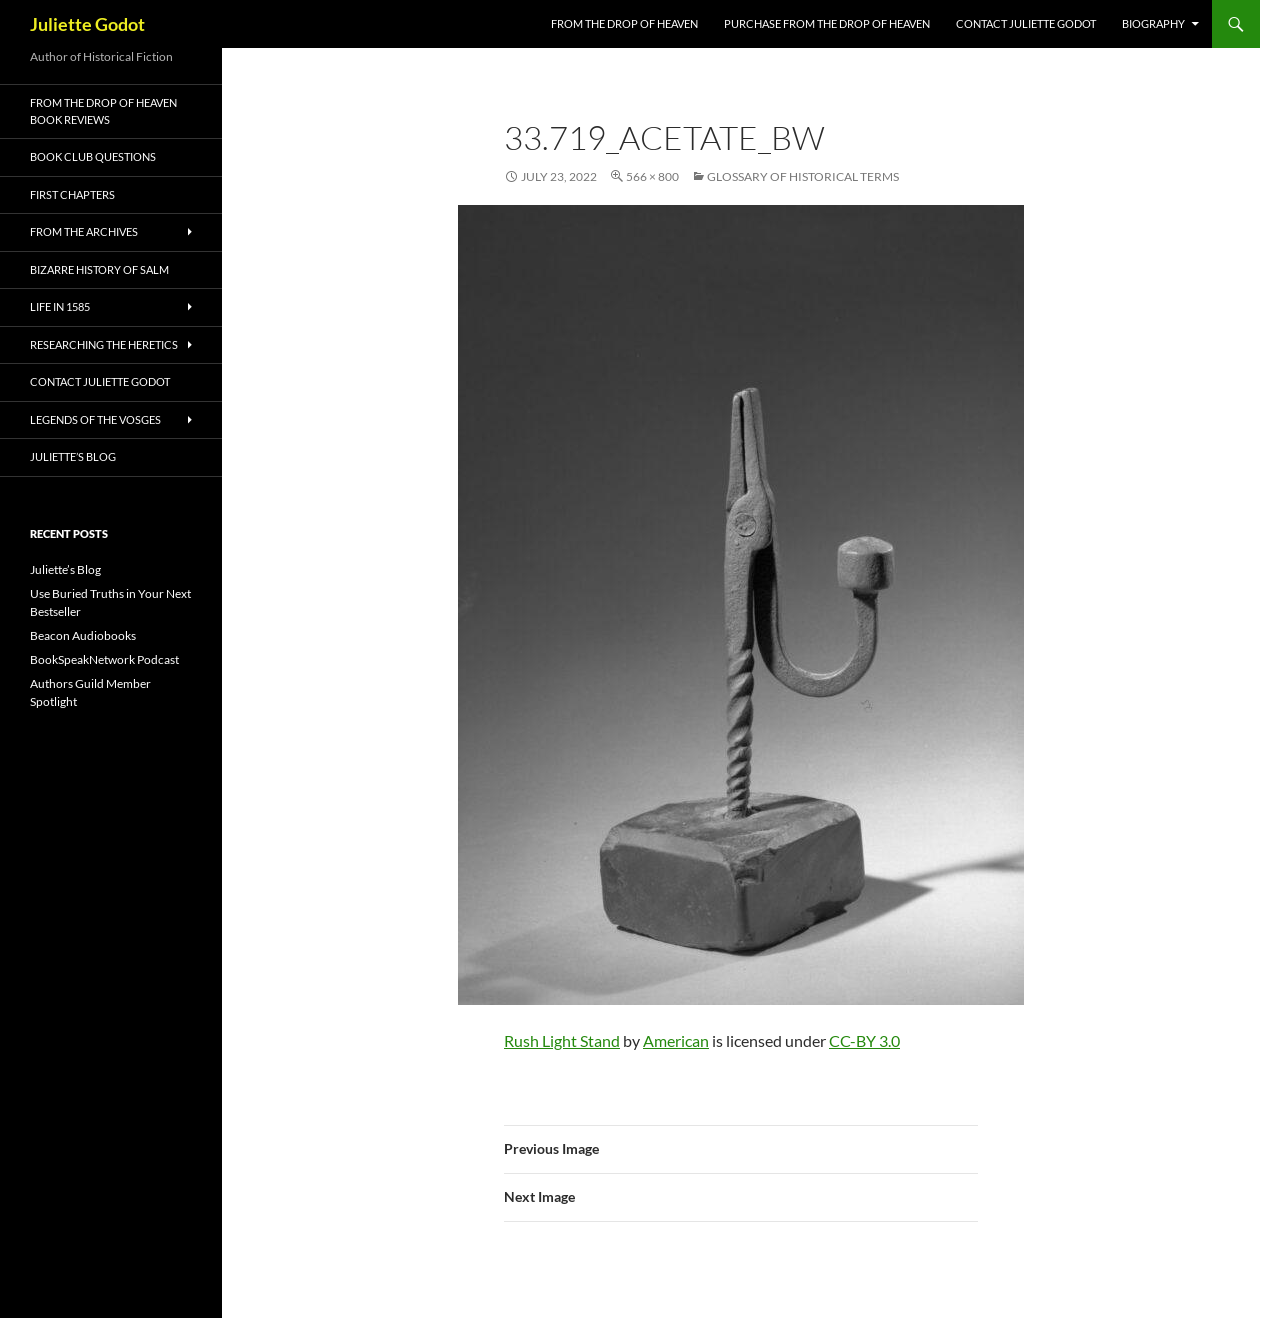  What do you see at coordinates (104, 659) in the screenshot?
I see `BookSpeakNetwork Podcast` at bounding box center [104, 659].